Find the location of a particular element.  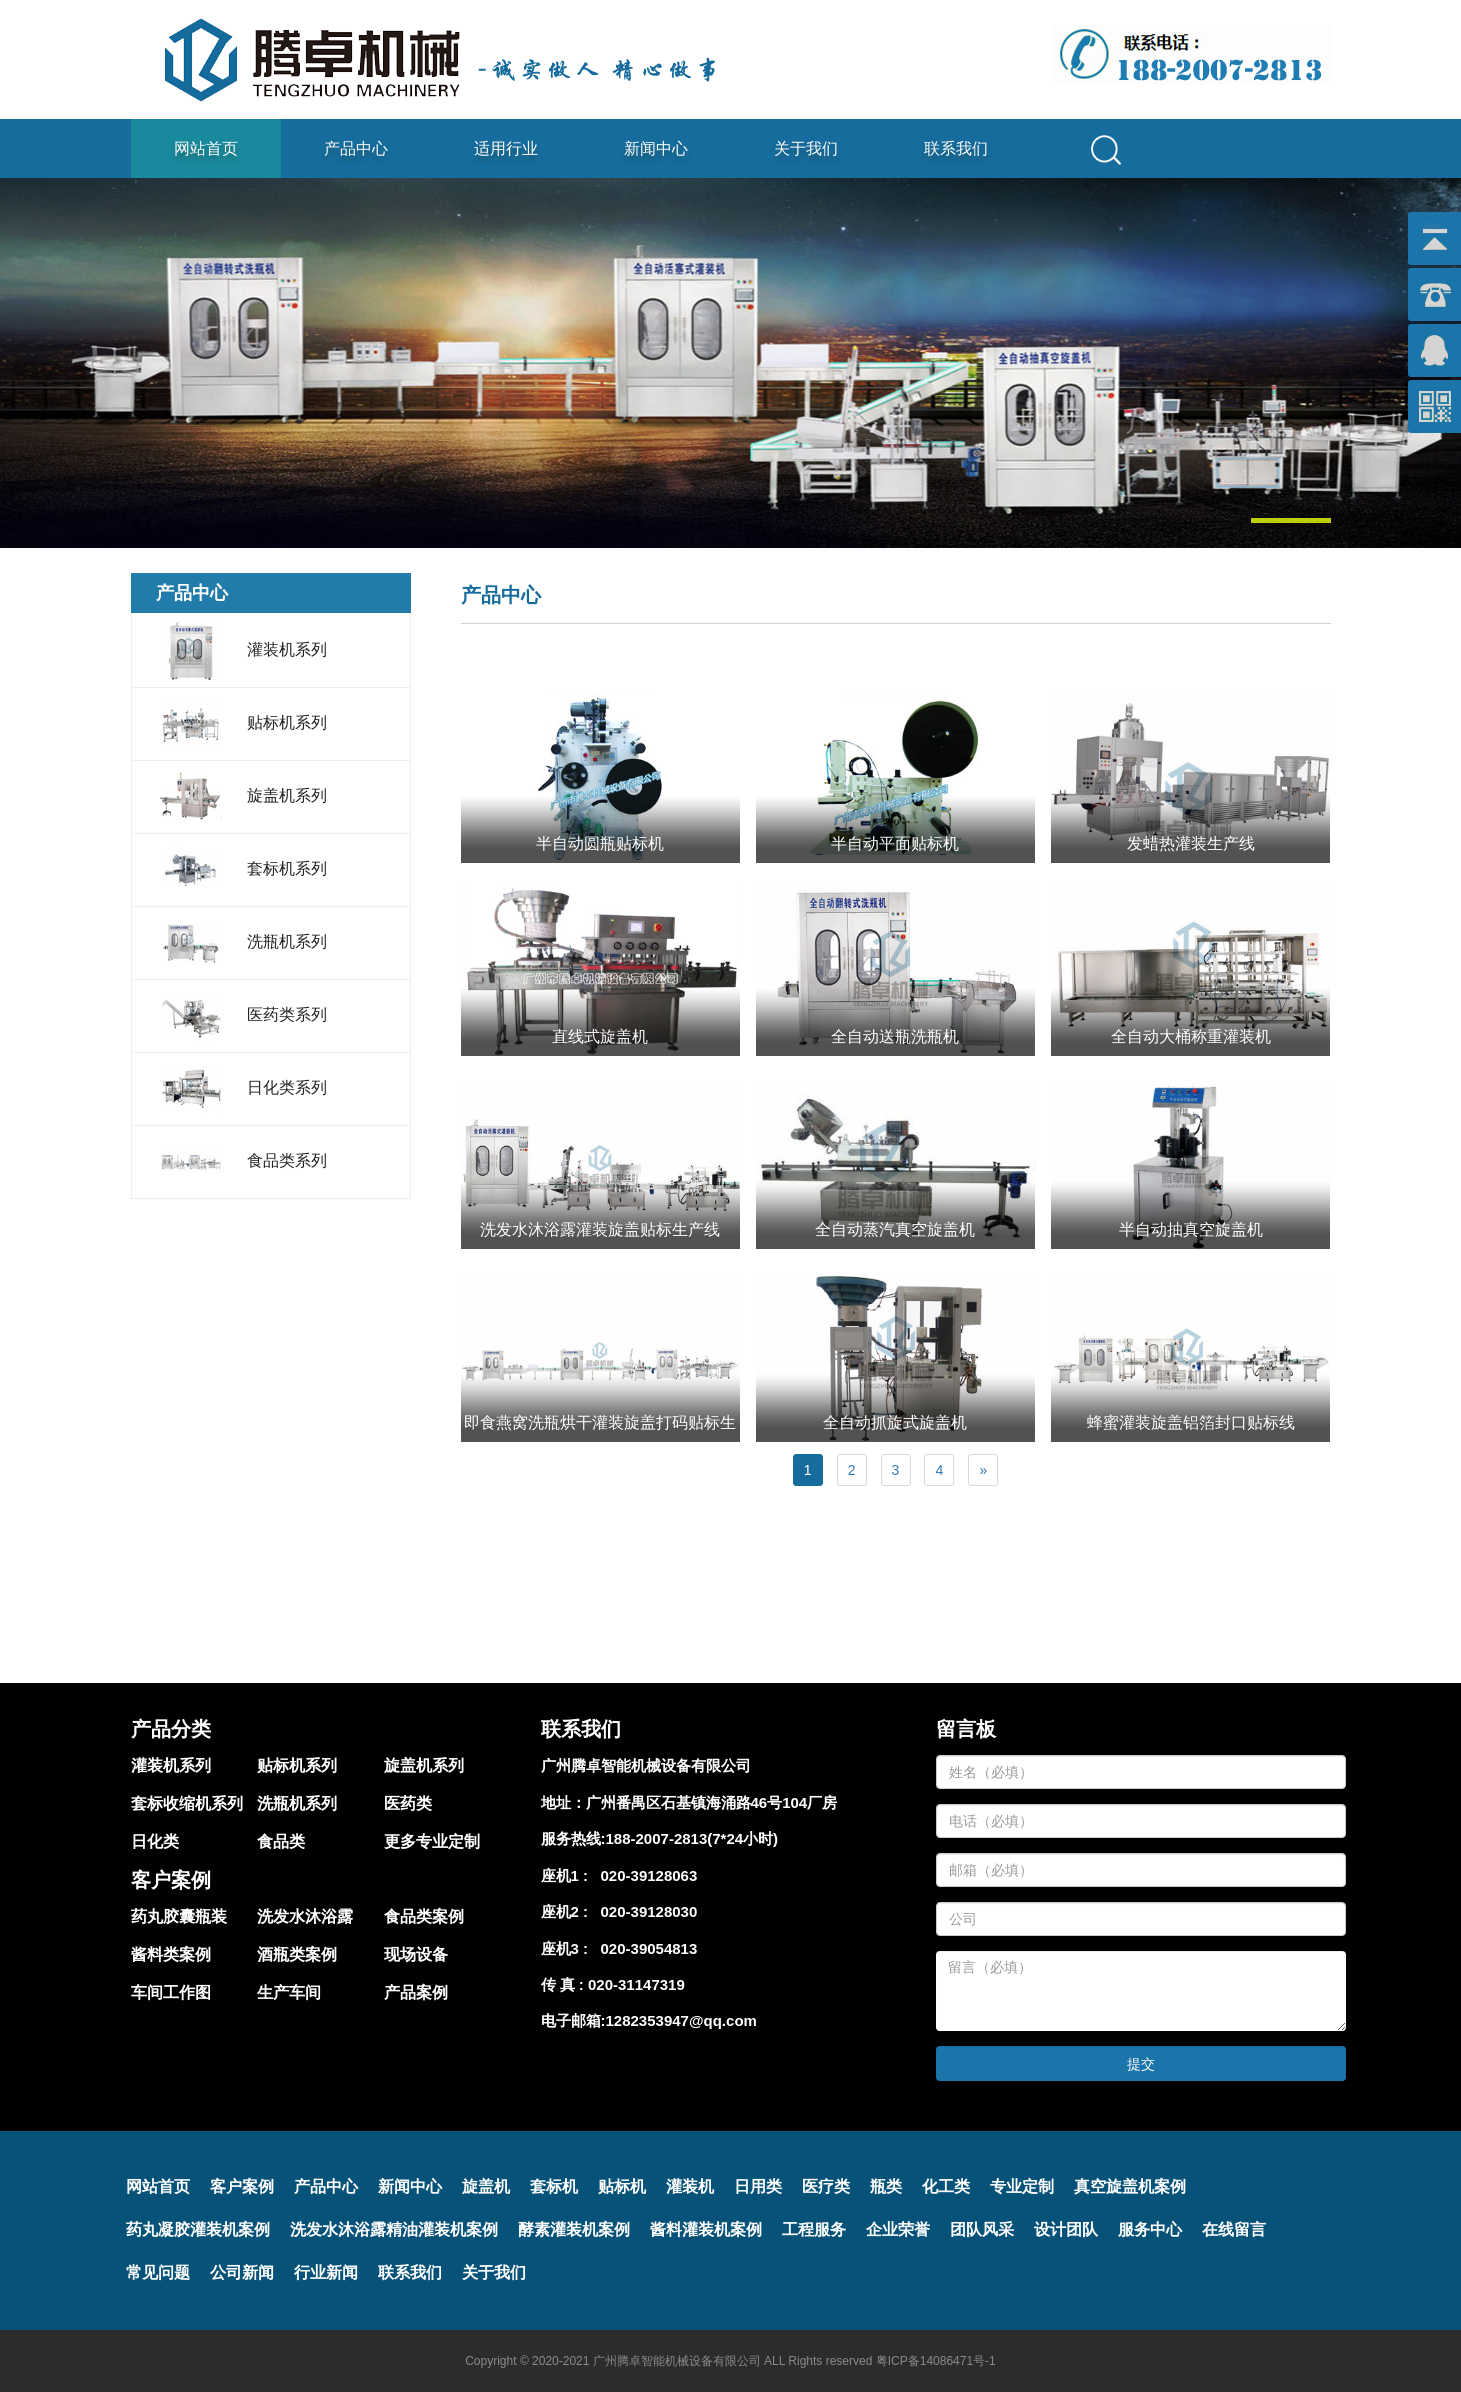

车间工作图 is located at coordinates (171, 1992).